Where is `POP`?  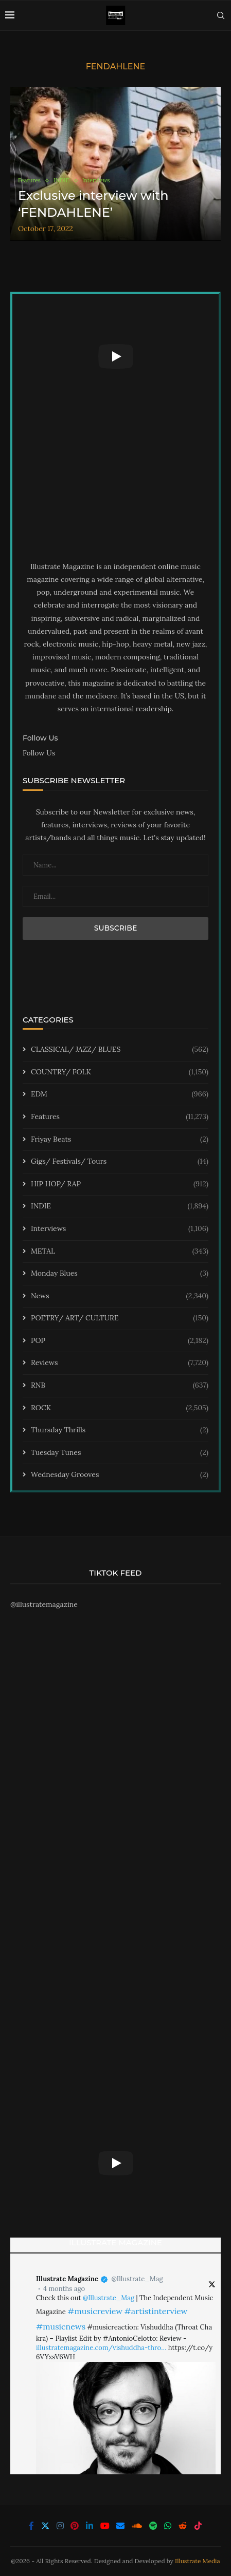 POP is located at coordinates (119, 1341).